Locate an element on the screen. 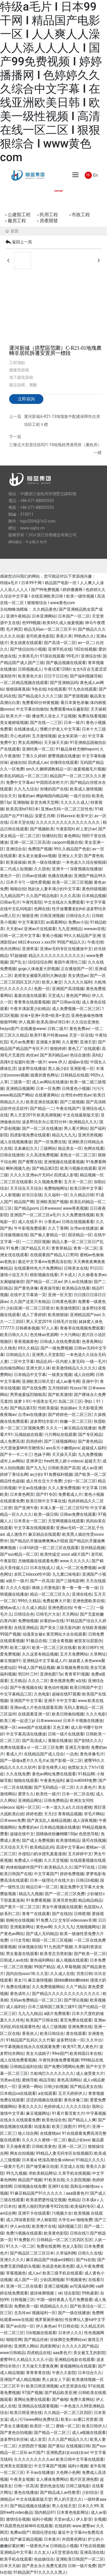 The image size is (107, 2576). 久久中出 is located at coordinates (94, 2040).